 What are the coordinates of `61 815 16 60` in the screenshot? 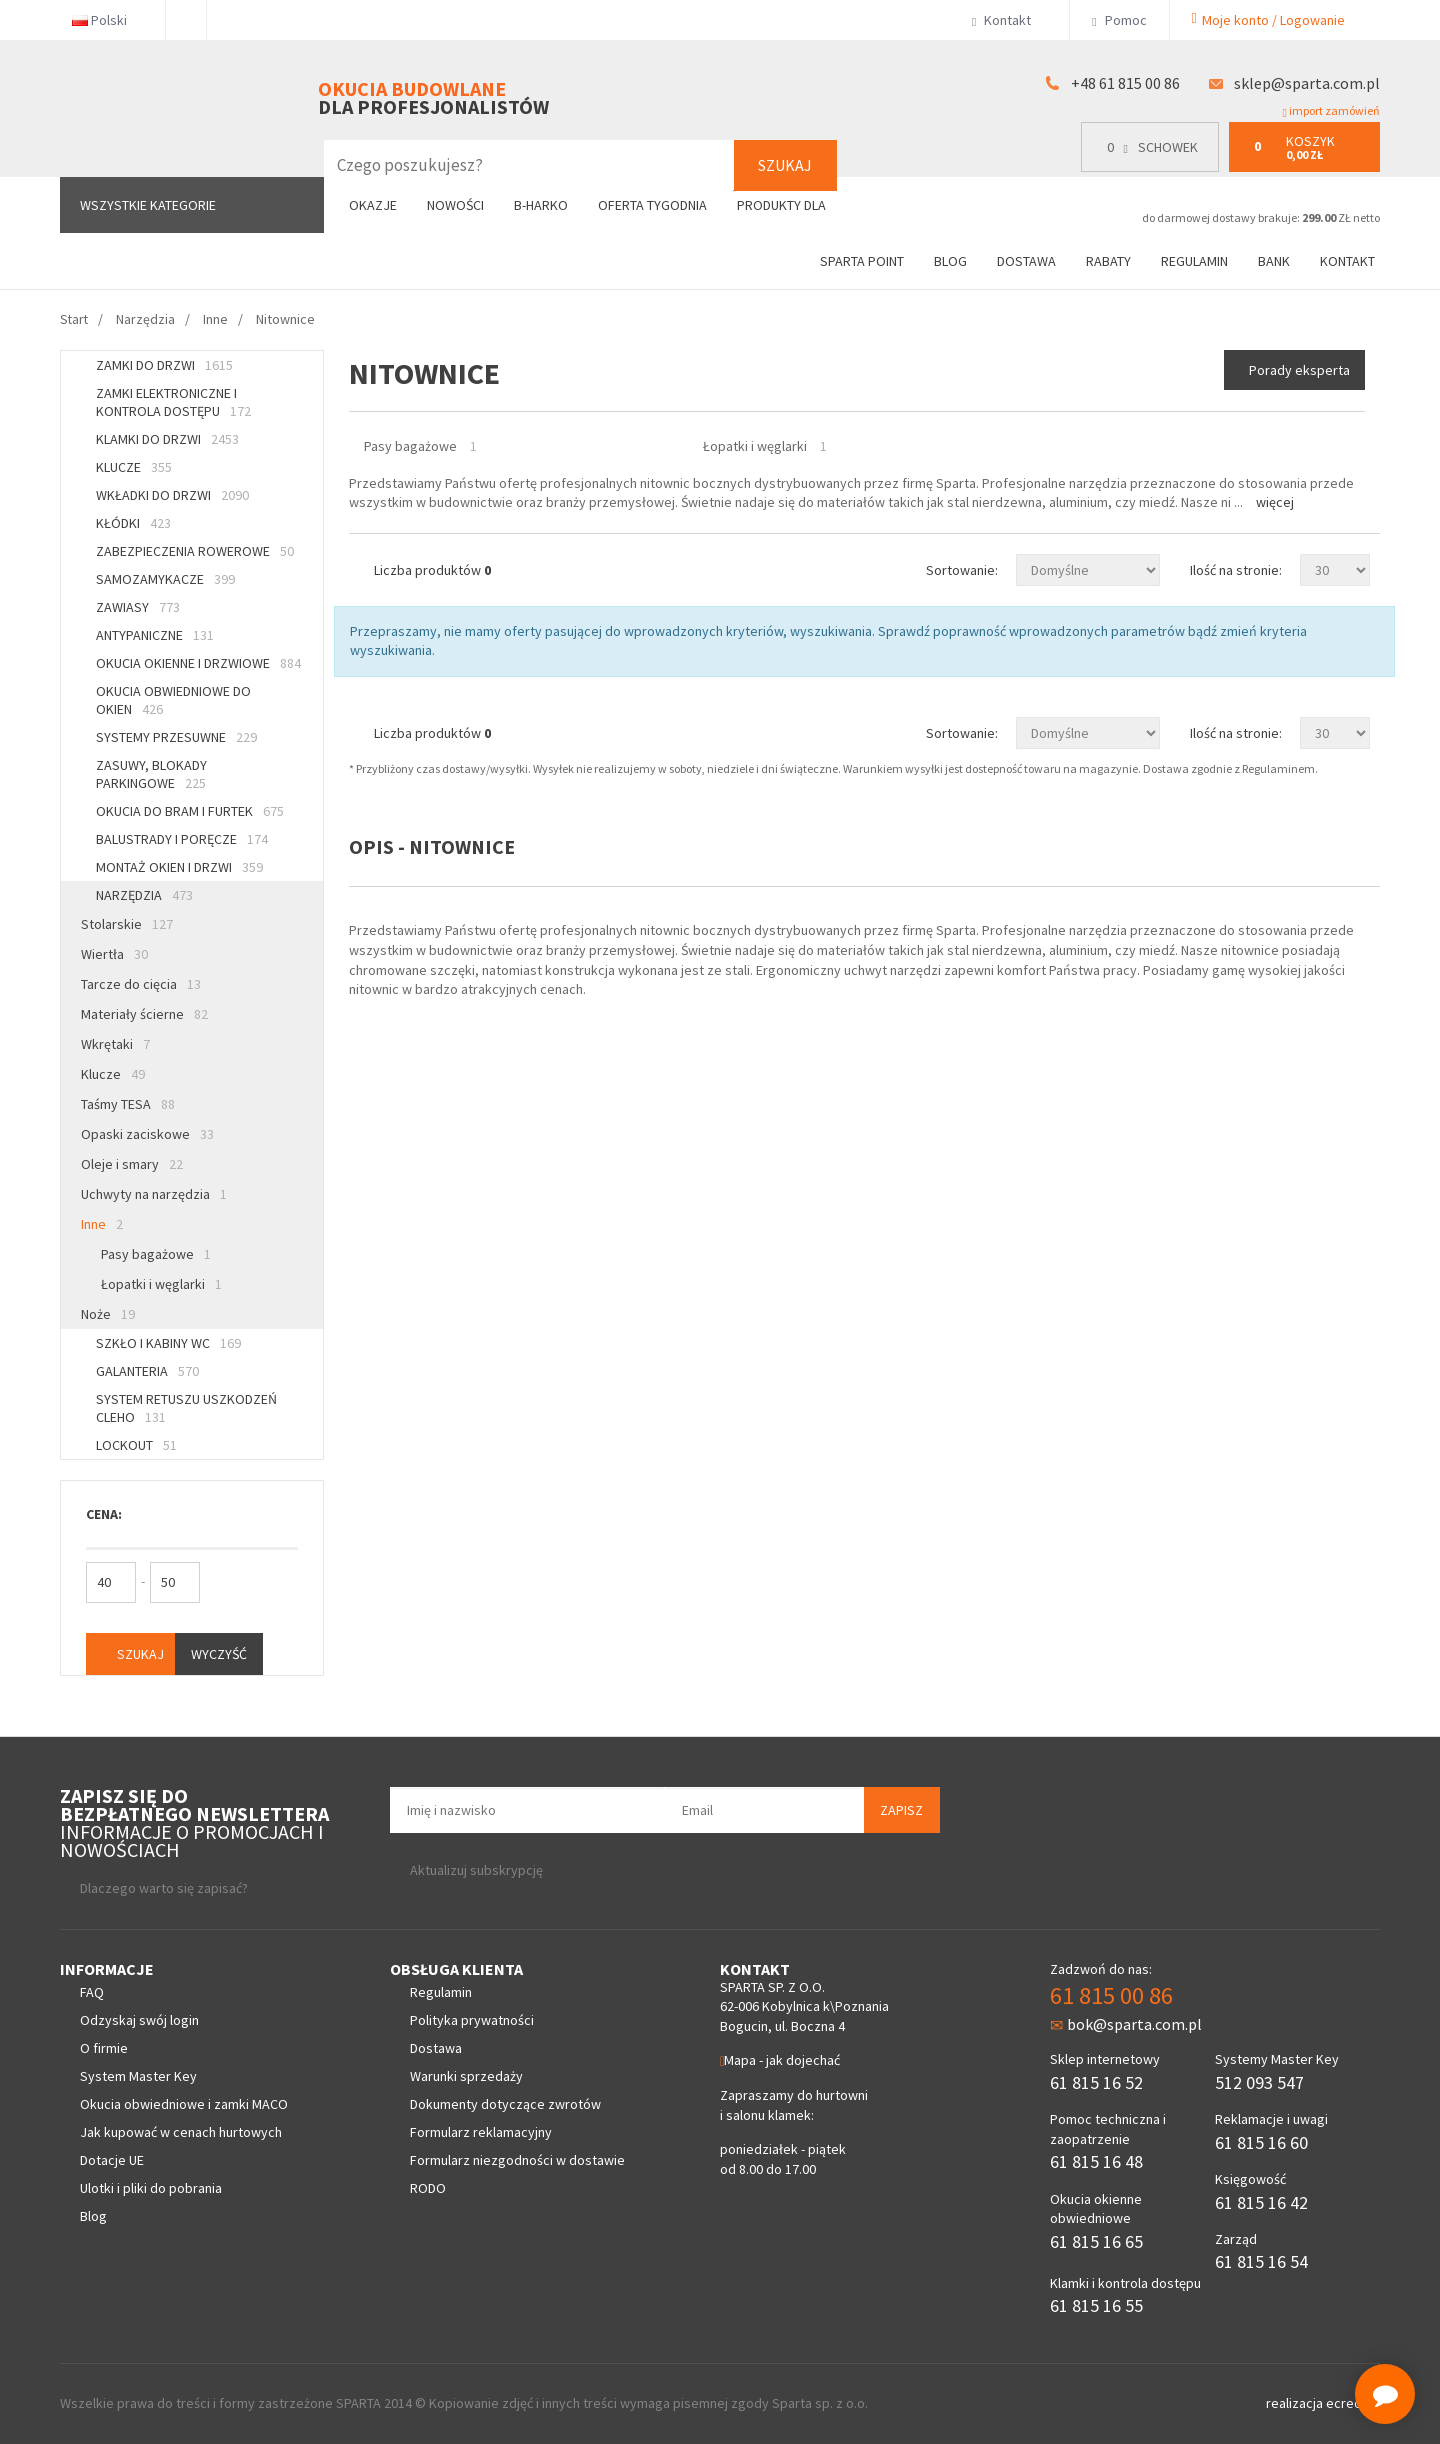 It's located at (1261, 2142).